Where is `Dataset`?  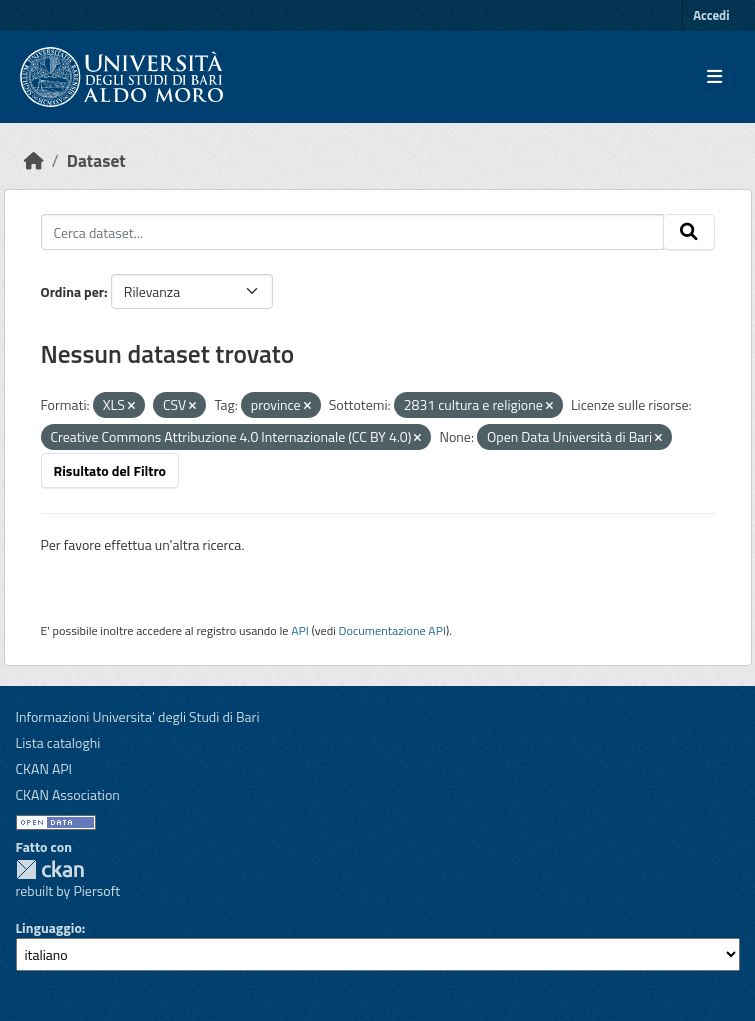
Dataset is located at coordinates (96, 160).